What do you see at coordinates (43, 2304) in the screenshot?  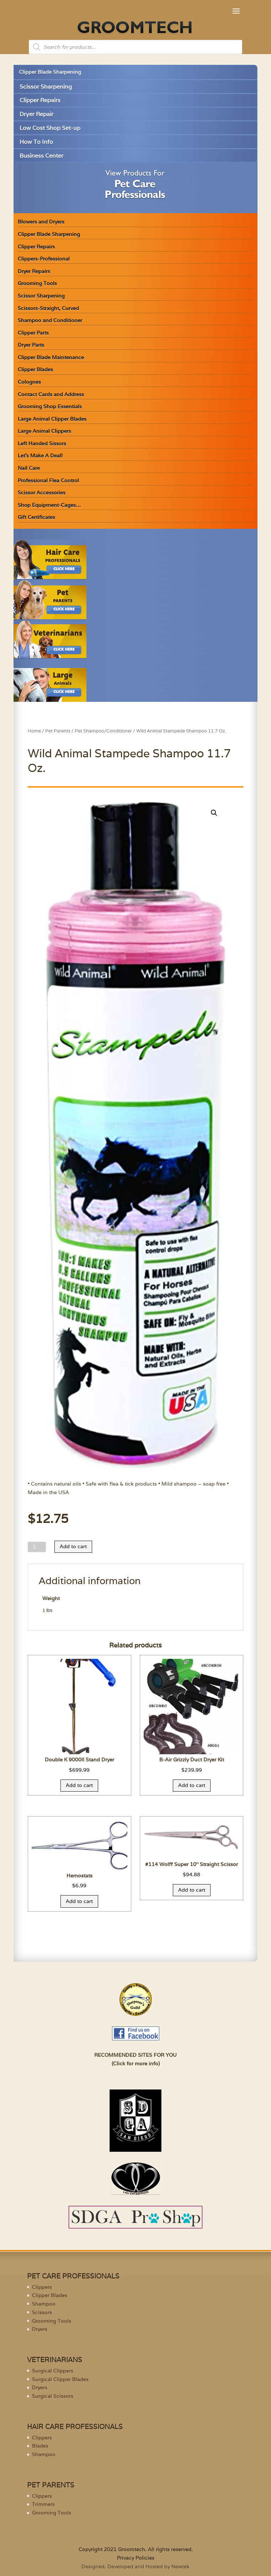 I see `Shampoo` at bounding box center [43, 2304].